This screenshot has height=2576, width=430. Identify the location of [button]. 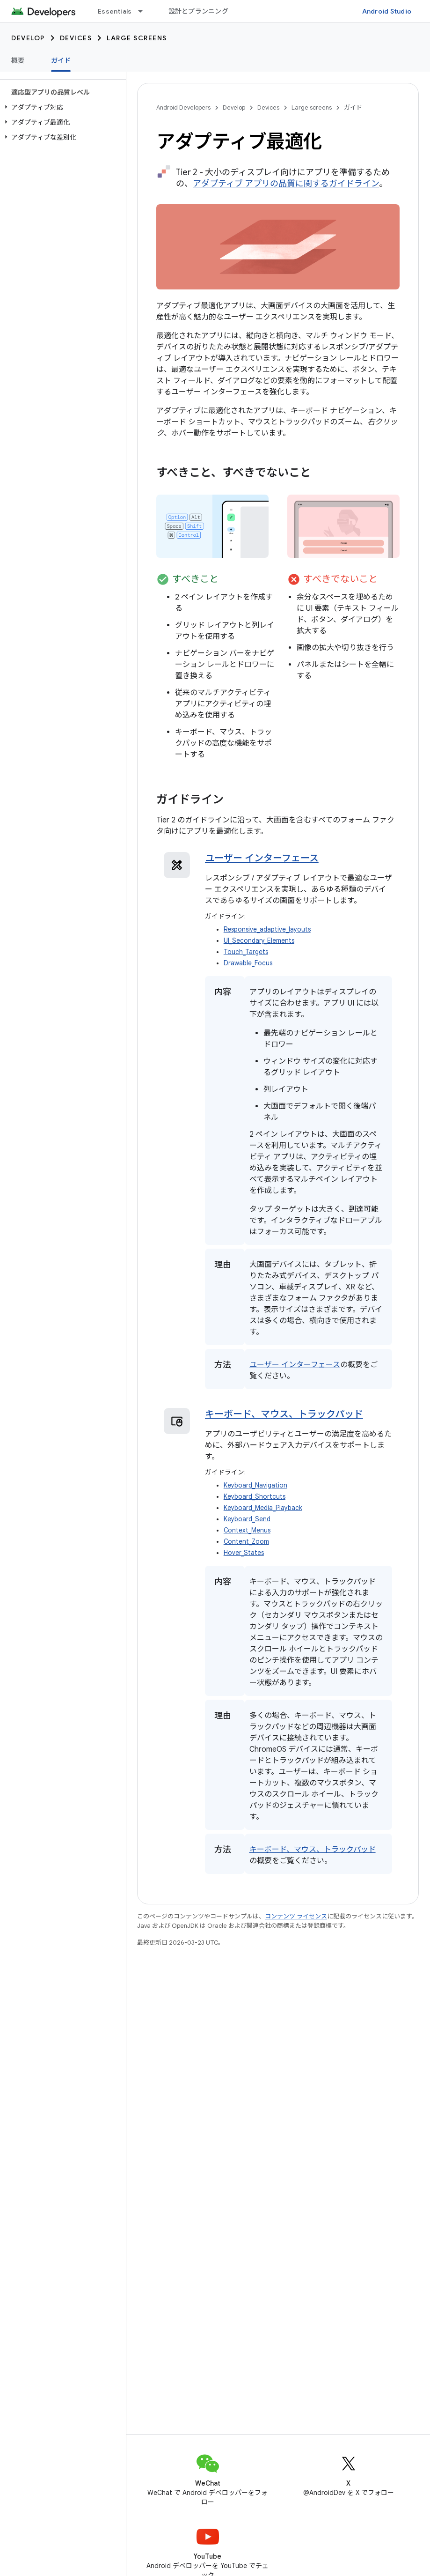
(61, 107).